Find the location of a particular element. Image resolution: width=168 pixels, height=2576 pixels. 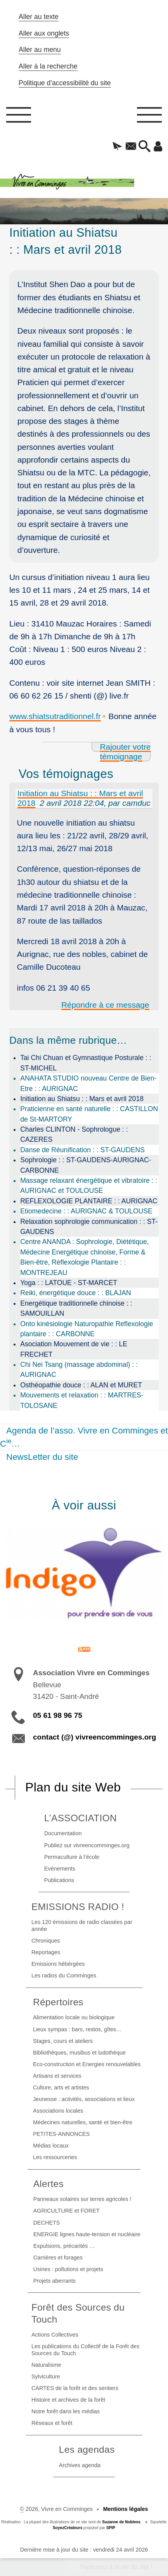

L’ASSOCIATION is located at coordinates (80, 1818).